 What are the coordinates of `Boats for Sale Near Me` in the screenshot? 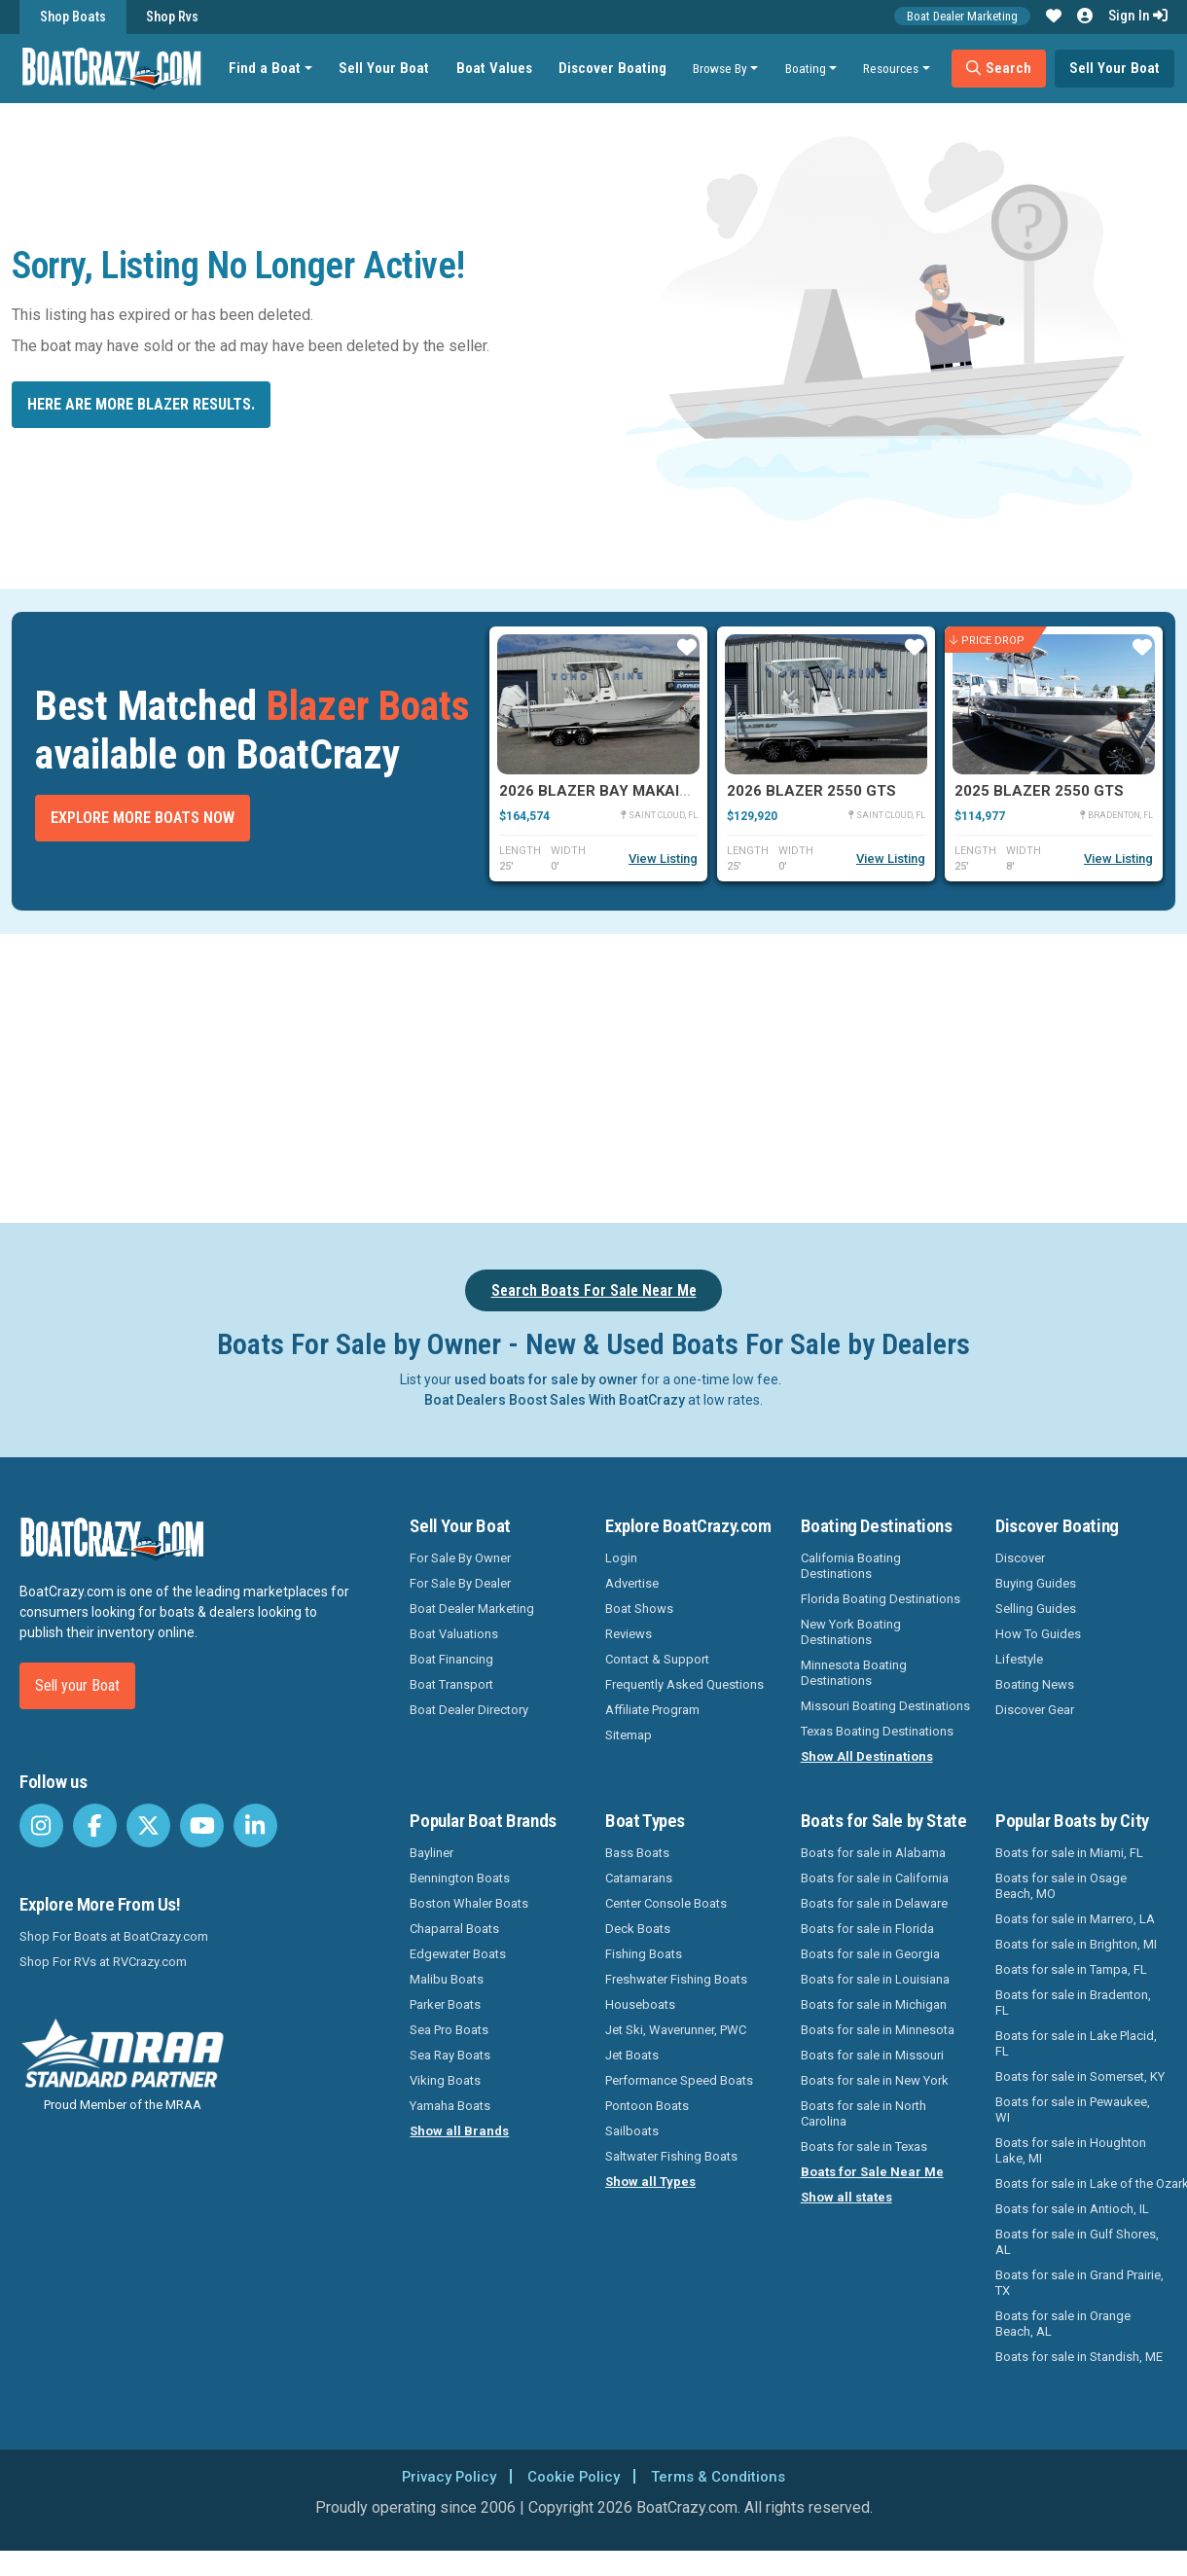 It's located at (872, 2172).